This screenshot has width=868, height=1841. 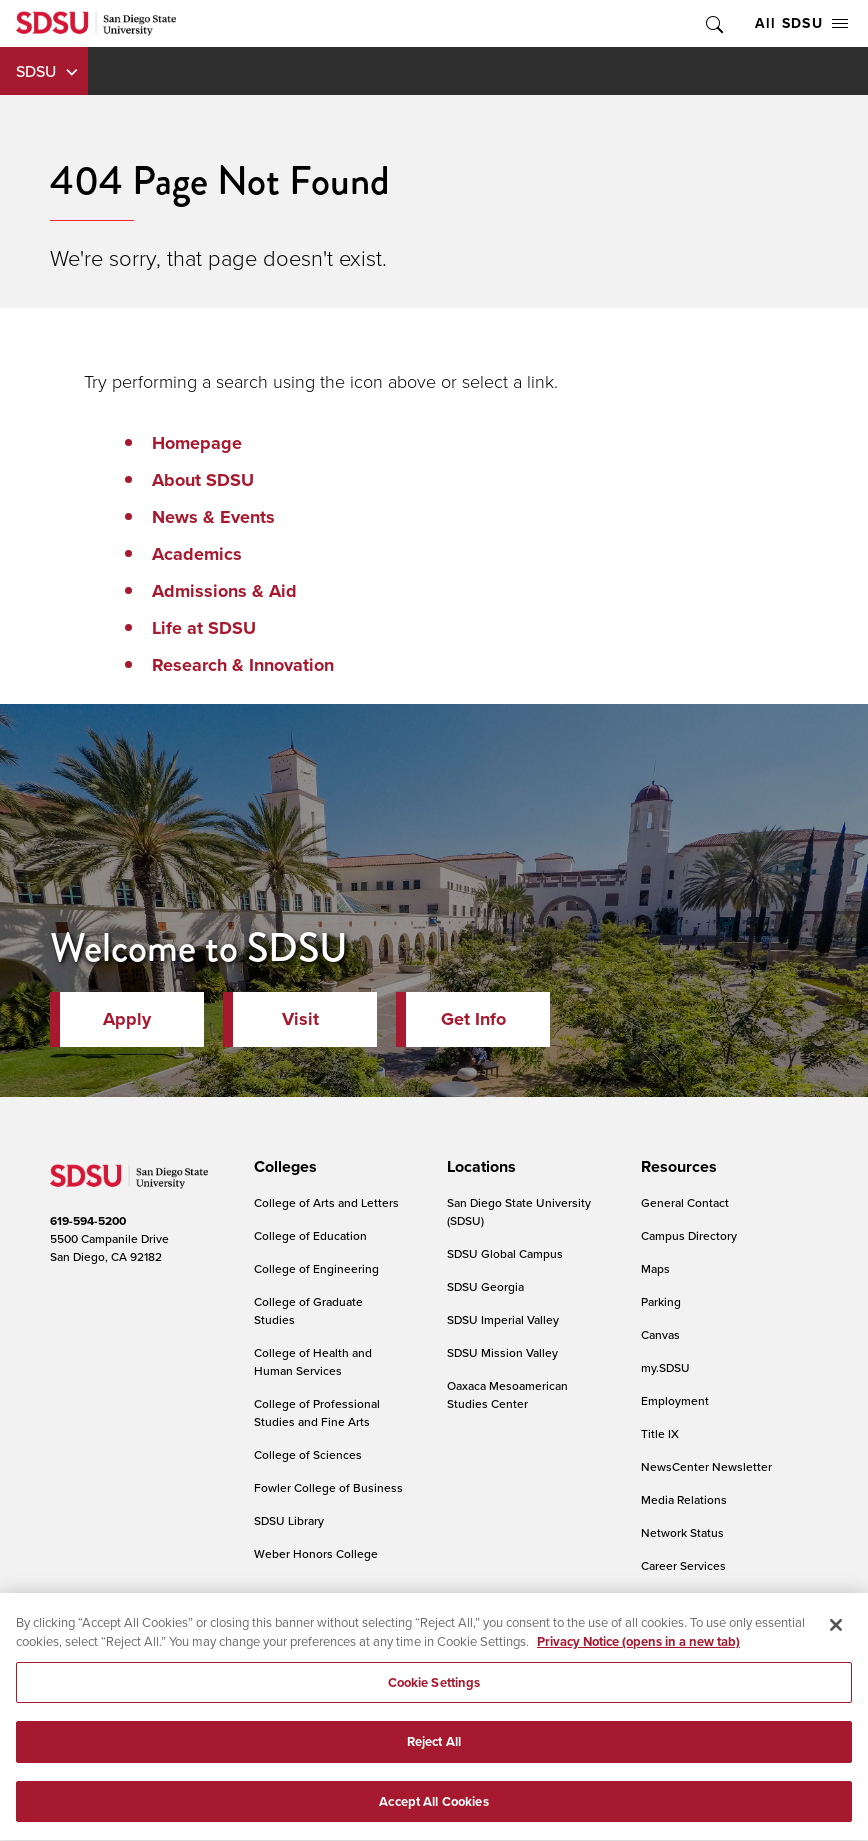 What do you see at coordinates (310, 1235) in the screenshot?
I see `College of Education` at bounding box center [310, 1235].